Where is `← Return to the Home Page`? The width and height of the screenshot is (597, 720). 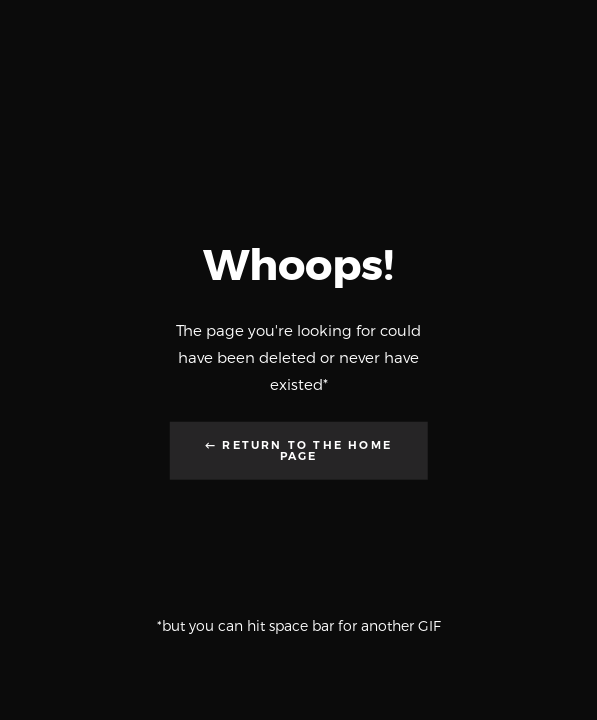 ← Return to the Home Page is located at coordinates (298, 449).